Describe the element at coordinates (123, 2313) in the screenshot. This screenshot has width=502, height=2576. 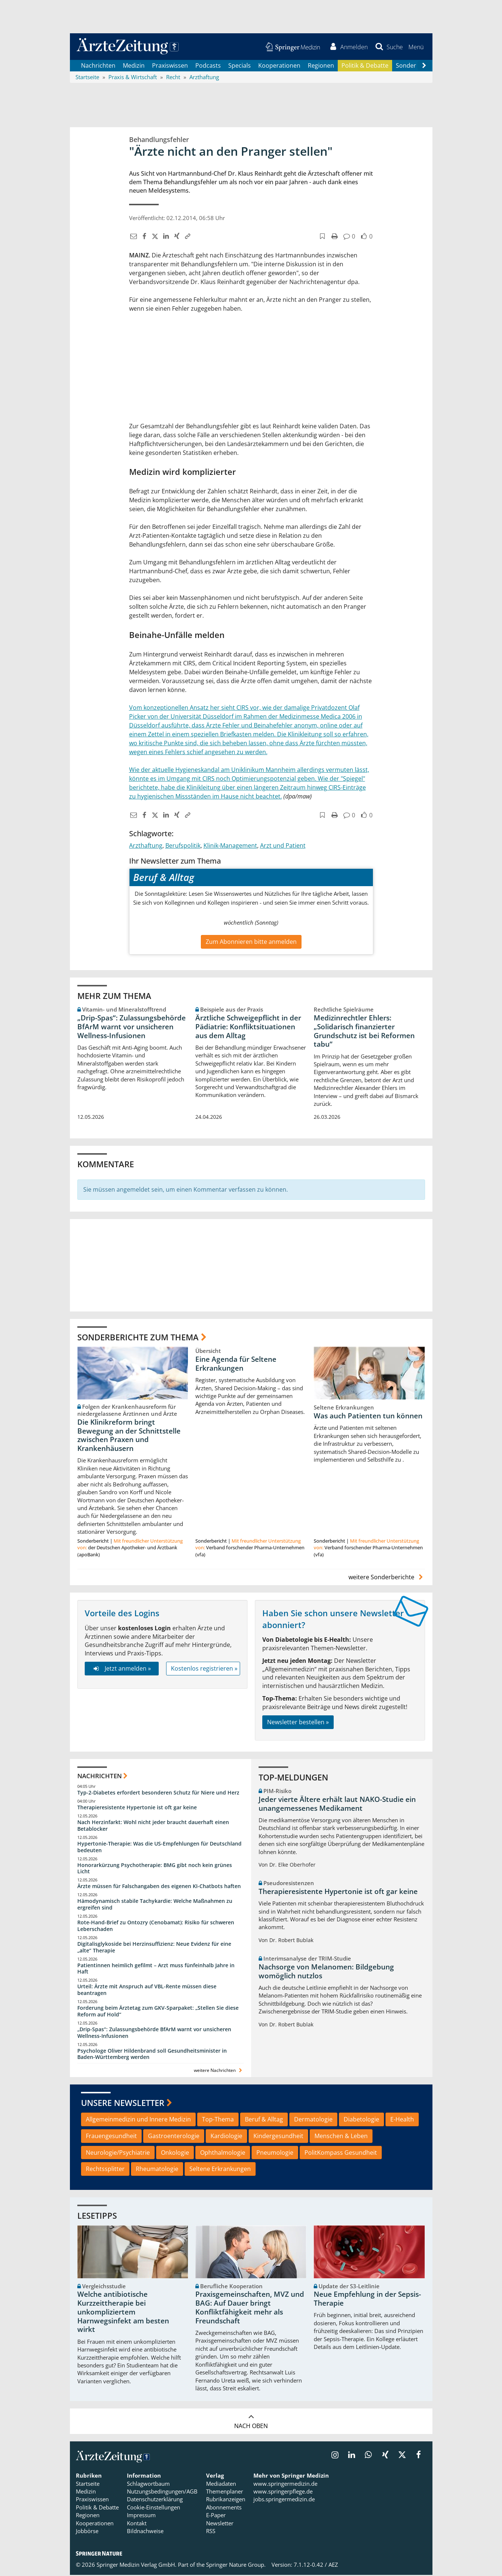
I see `Welche antibiotische Kurzzeittherapie bei unkompliziertem Harnwegsinfekt am besten wirkt` at that location.